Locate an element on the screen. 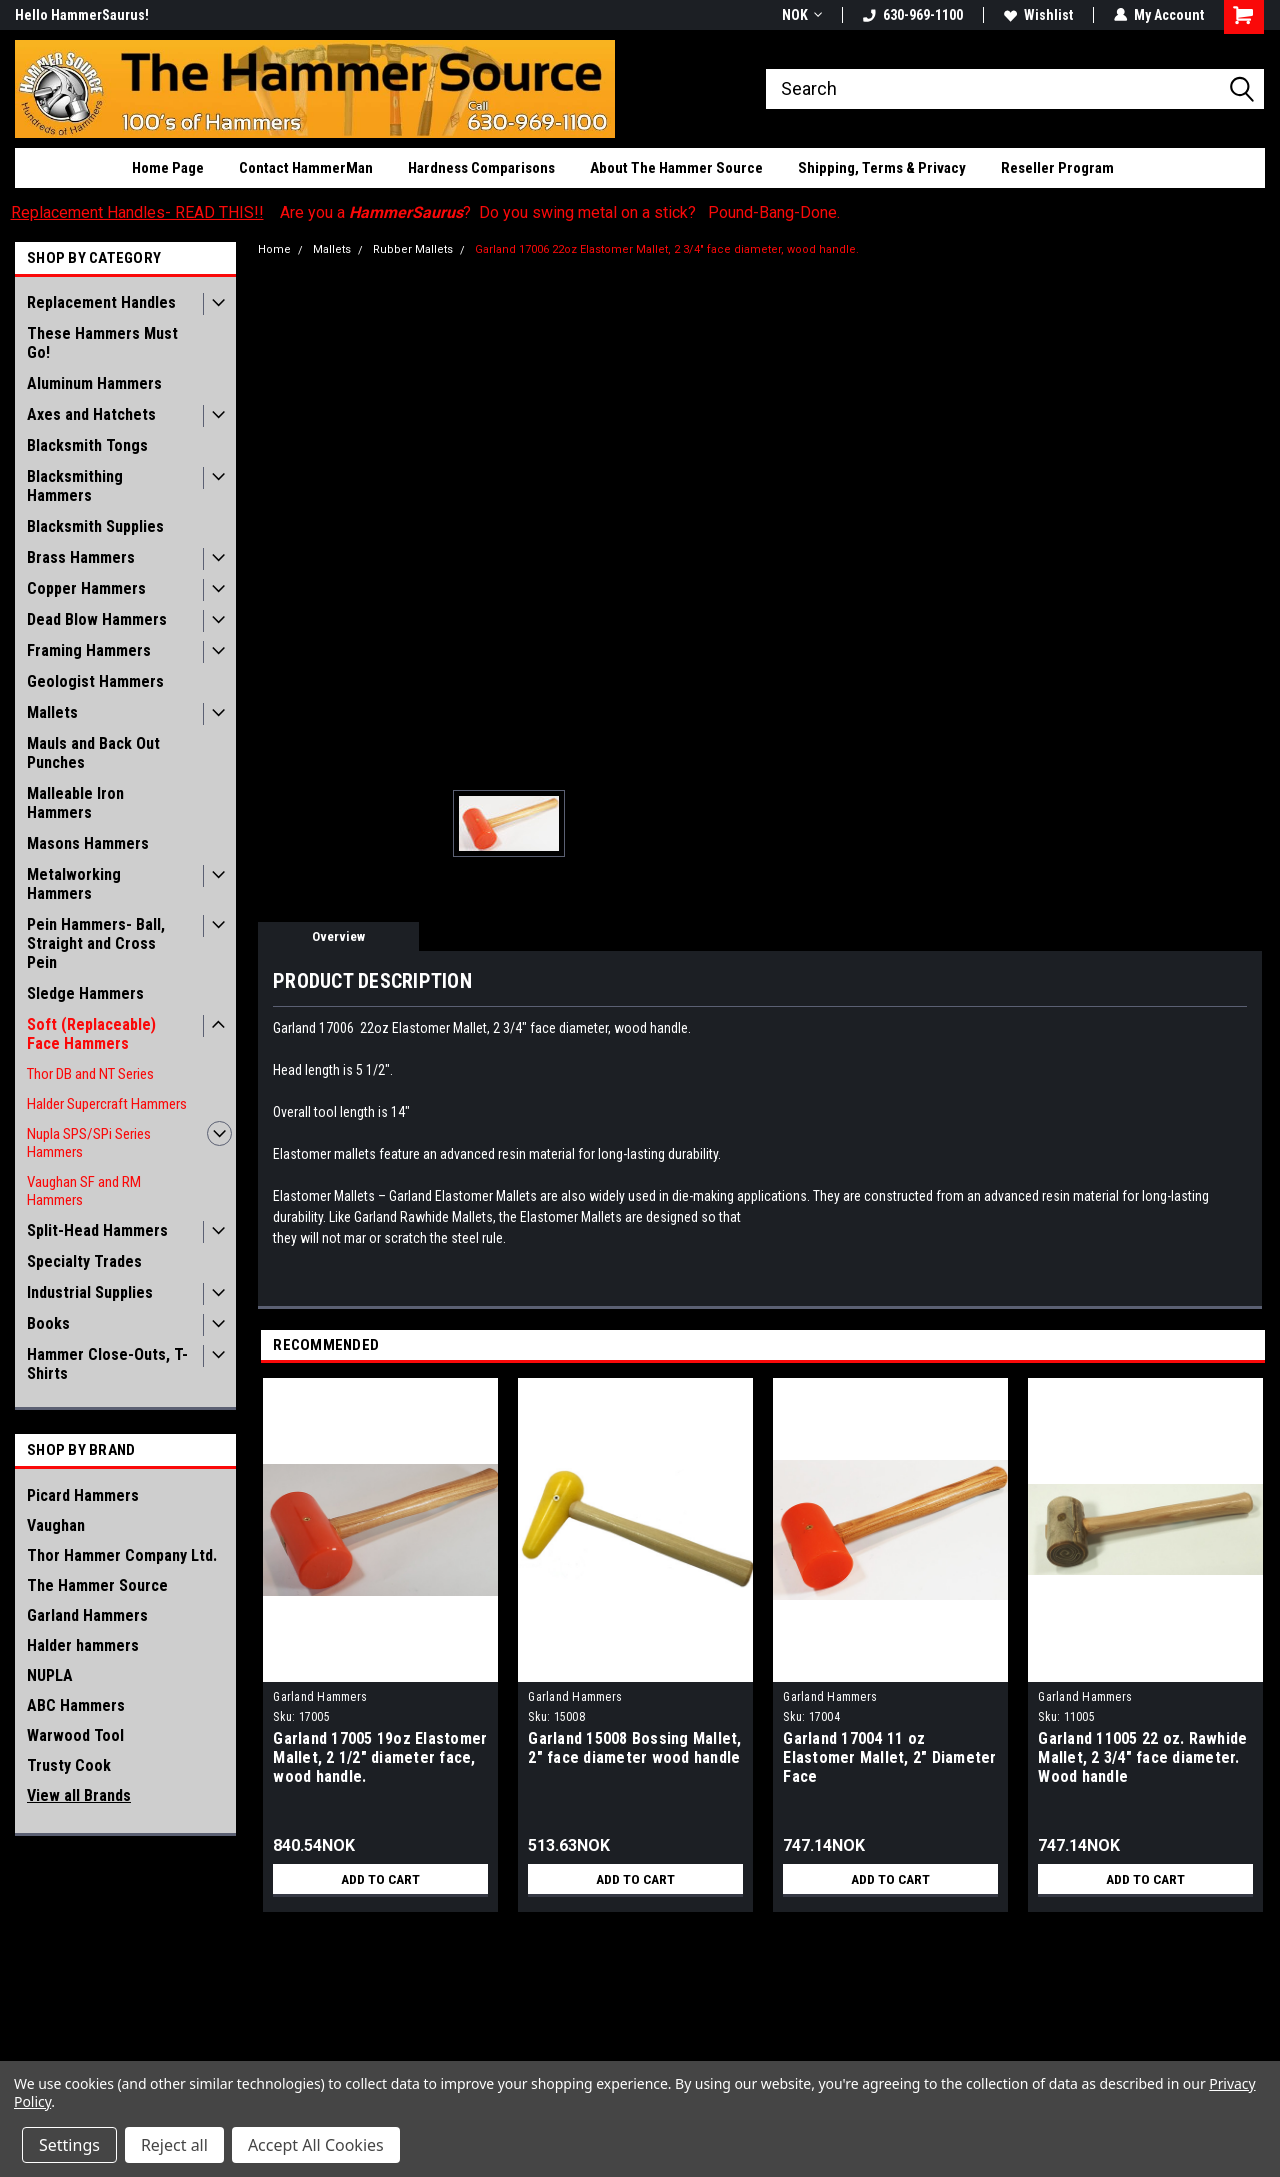 This screenshot has height=2177, width=1280. Axes and Hatchets is located at coordinates (91, 414).